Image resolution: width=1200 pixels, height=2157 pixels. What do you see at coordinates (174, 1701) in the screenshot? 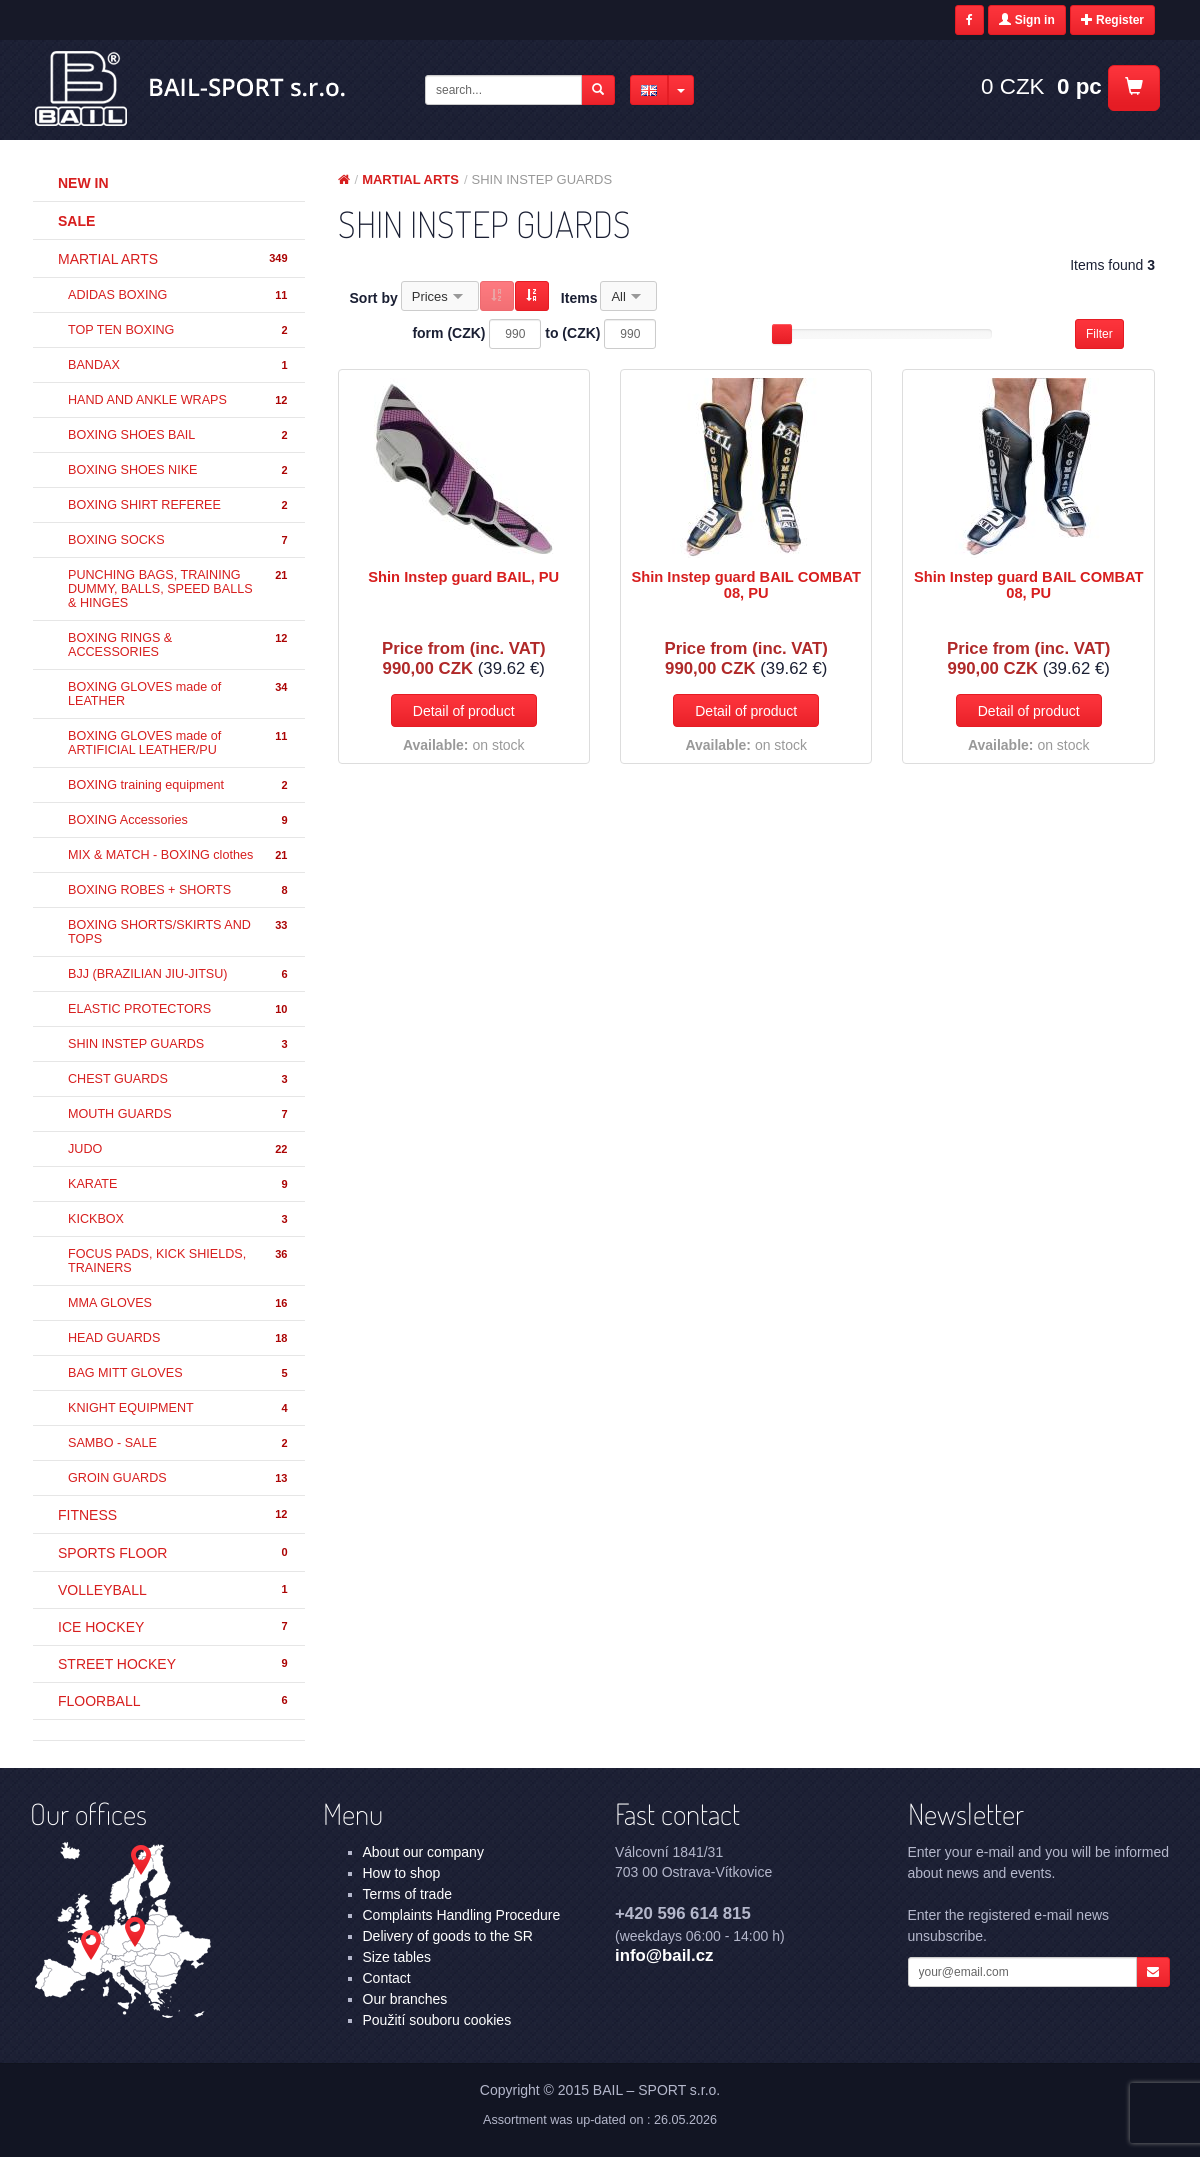
I see `FLOORBALL` at bounding box center [174, 1701].